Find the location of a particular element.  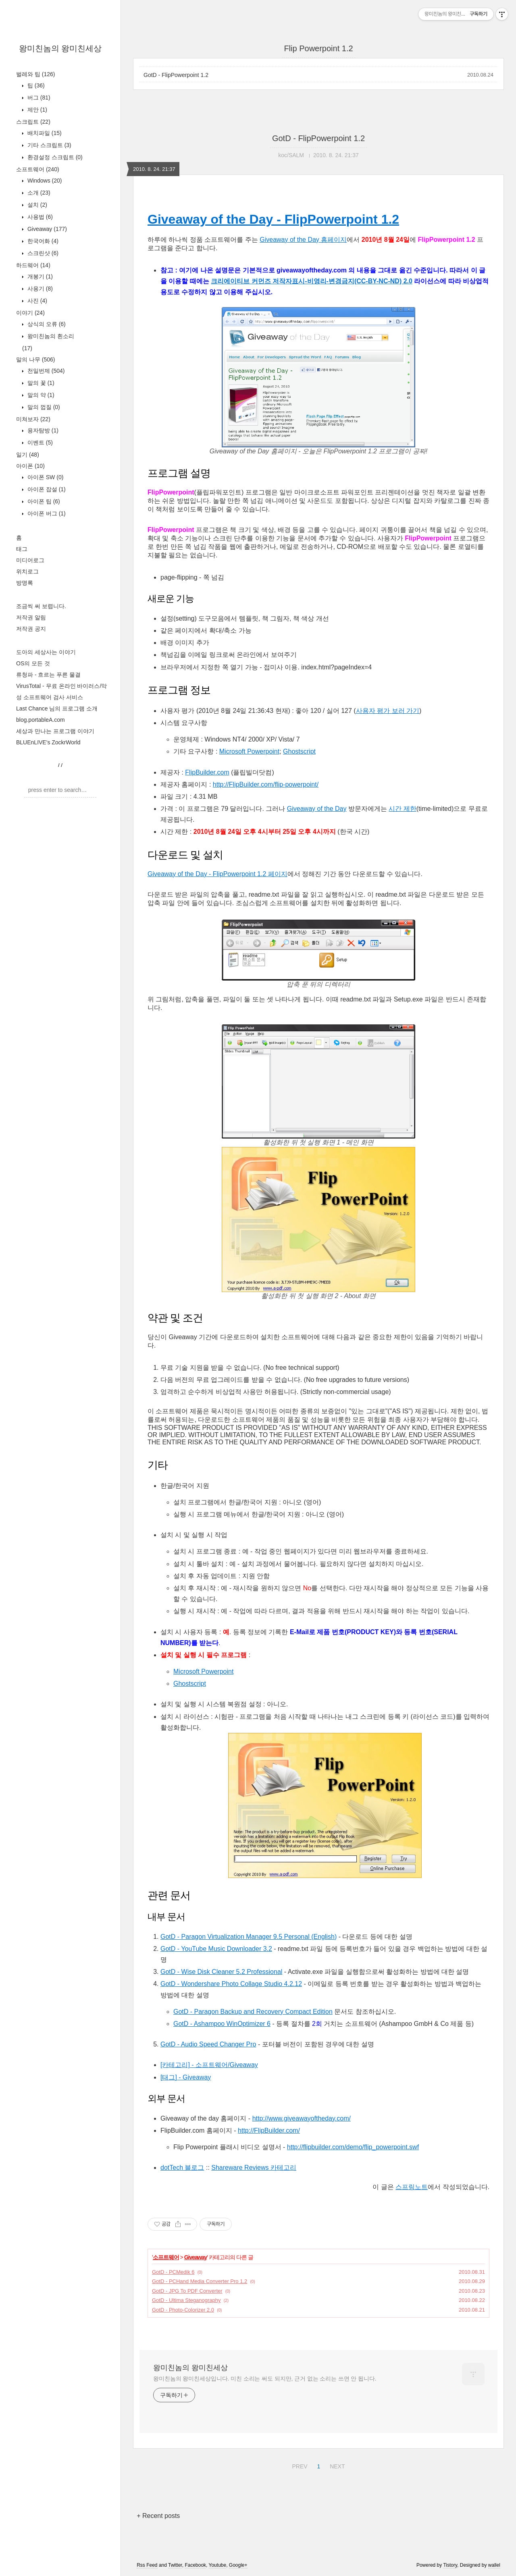

GotD - PCMedik 6 is located at coordinates (173, 2272).